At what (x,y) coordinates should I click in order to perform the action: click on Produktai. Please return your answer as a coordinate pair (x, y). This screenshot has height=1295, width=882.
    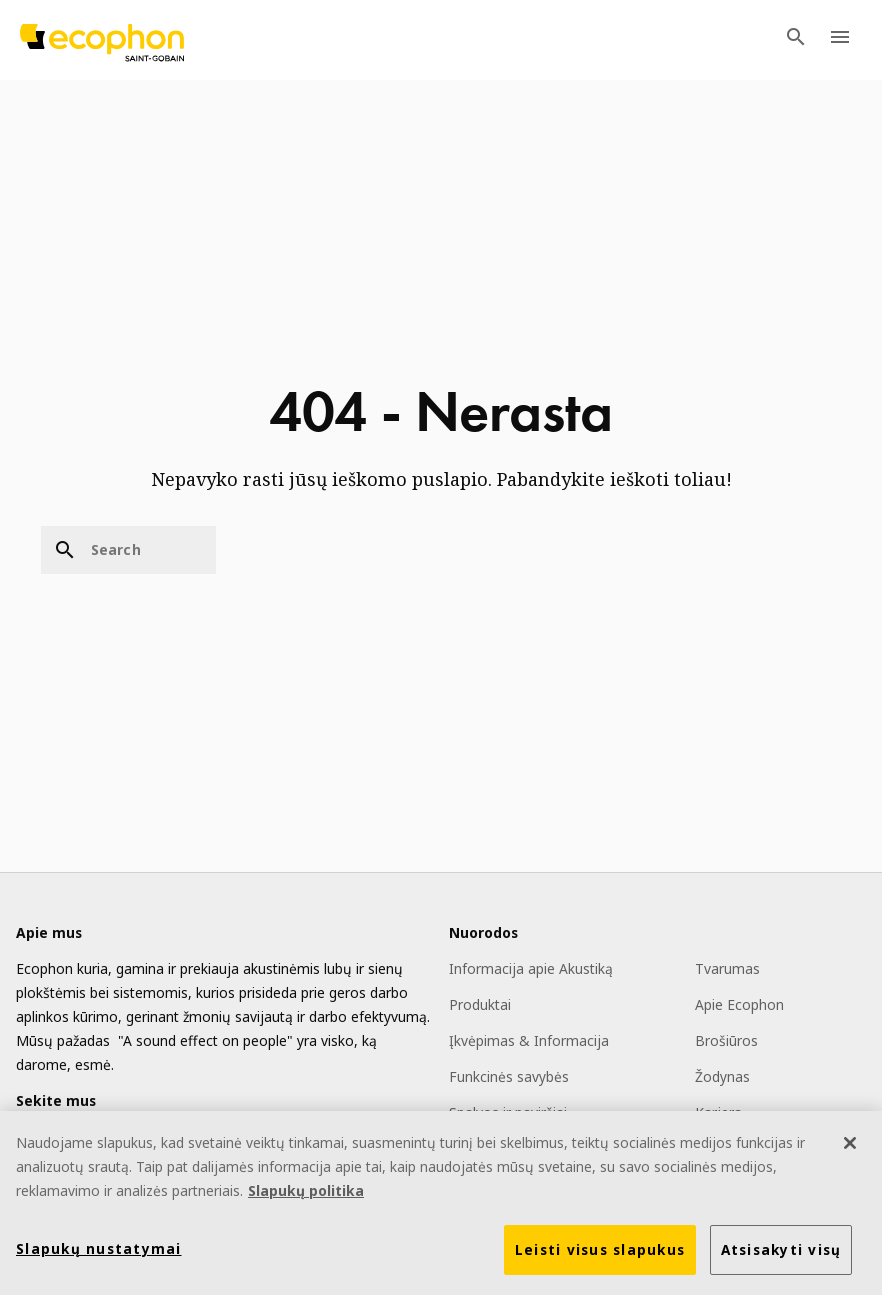
    Looking at the image, I should click on (480, 1004).